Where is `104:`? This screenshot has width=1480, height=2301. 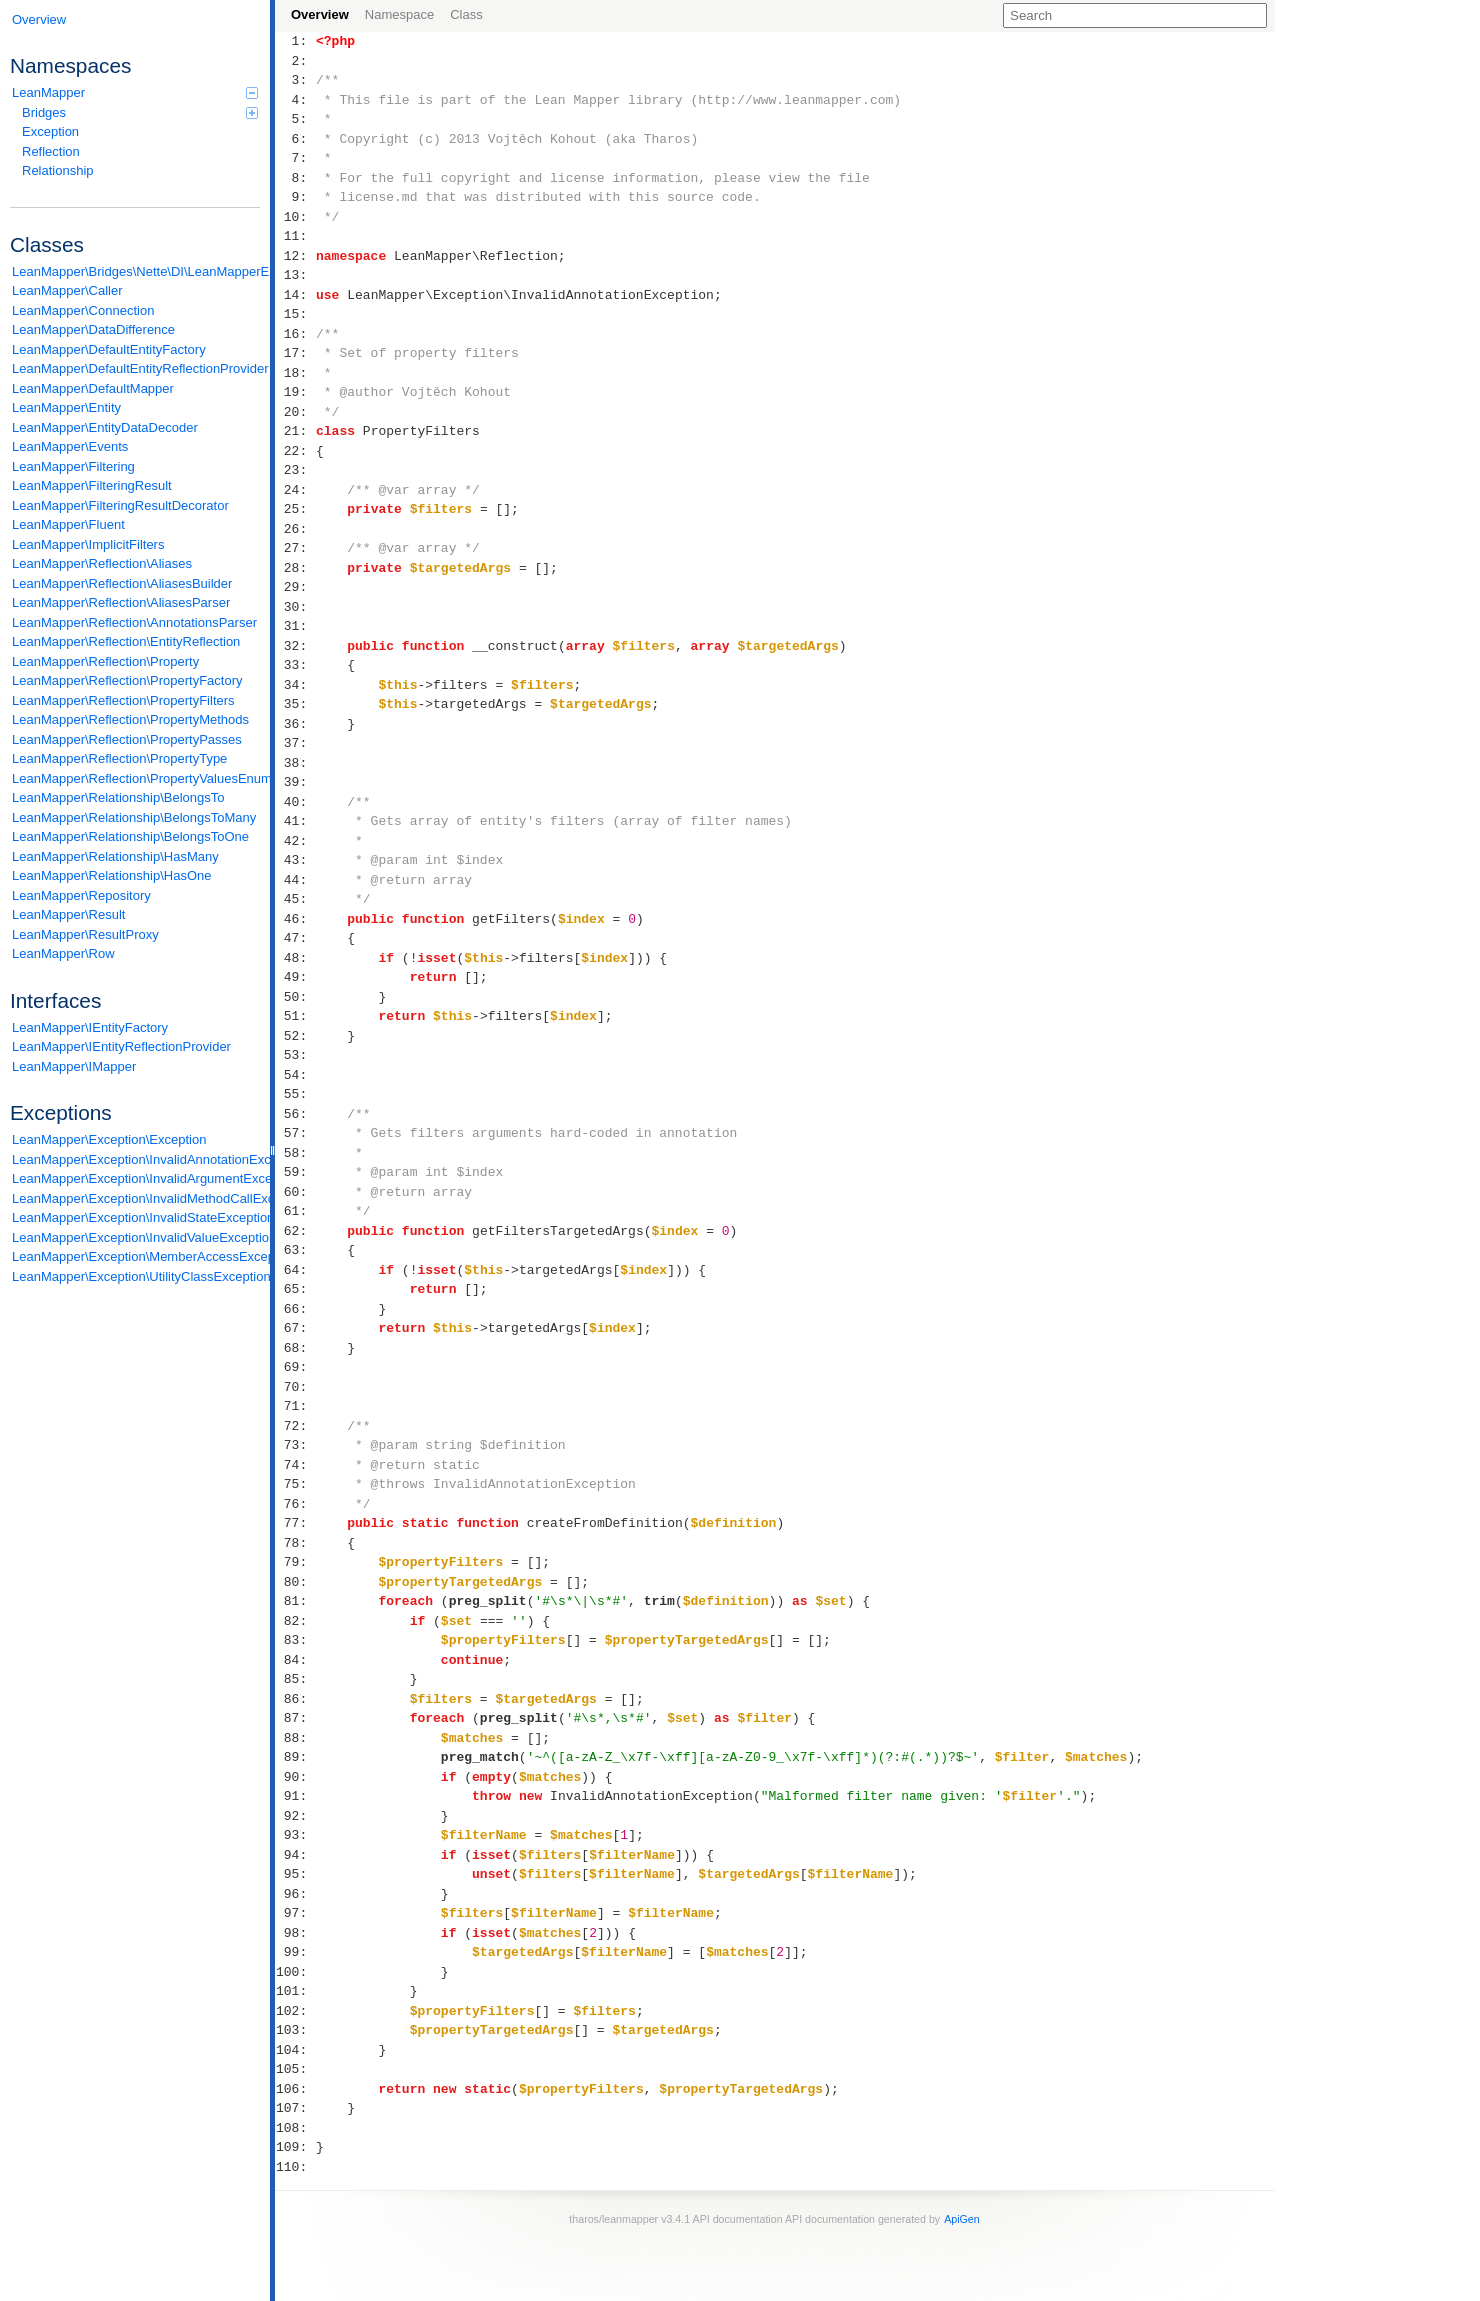
104: is located at coordinates (295, 2050).